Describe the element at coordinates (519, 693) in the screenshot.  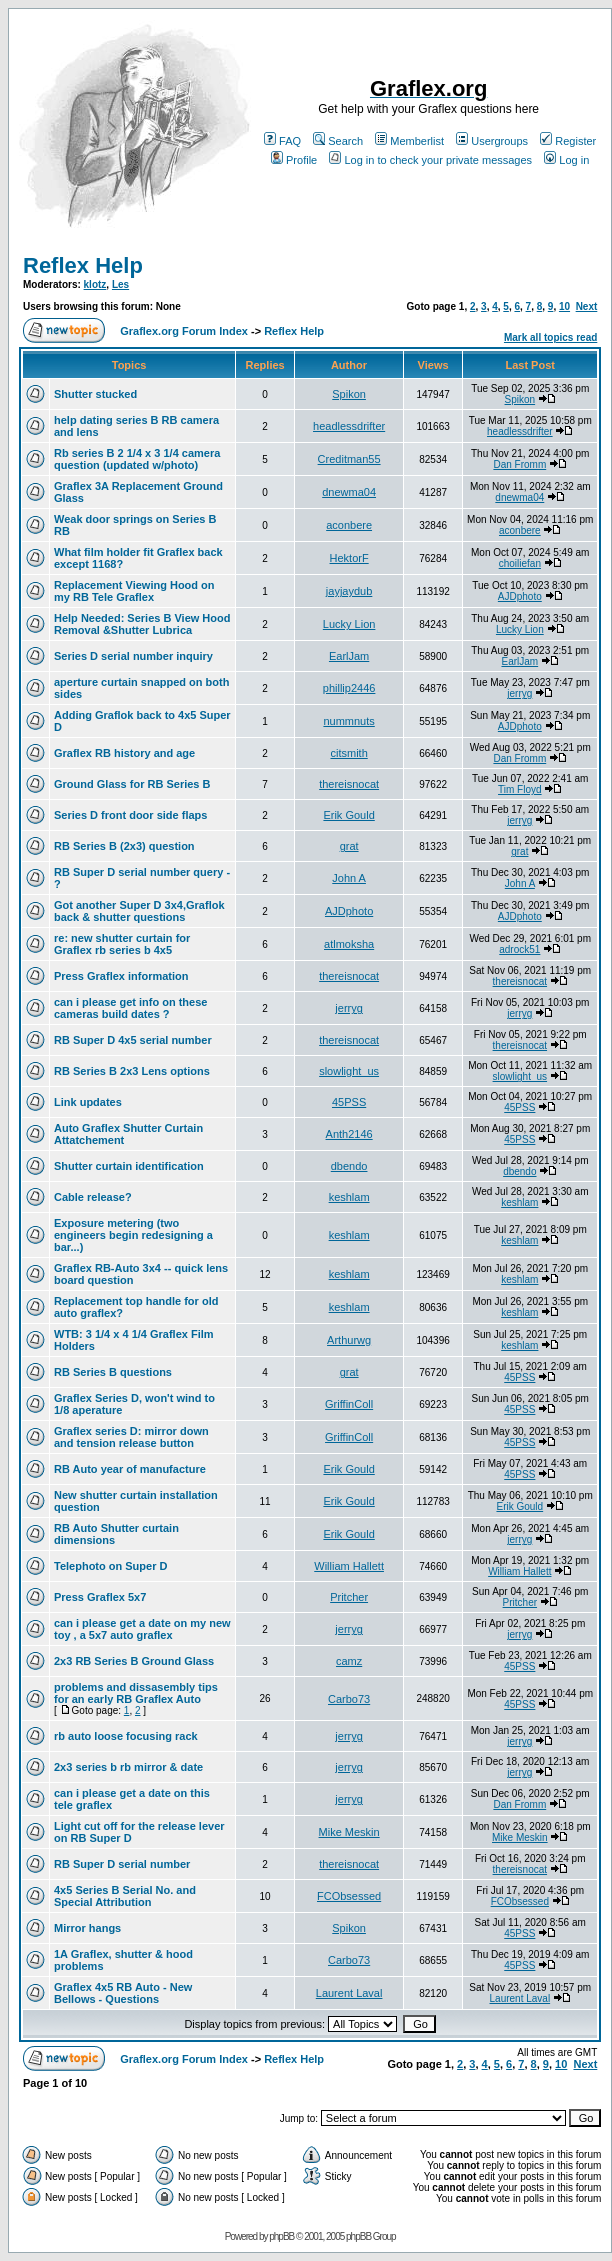
I see `jerryg` at that location.